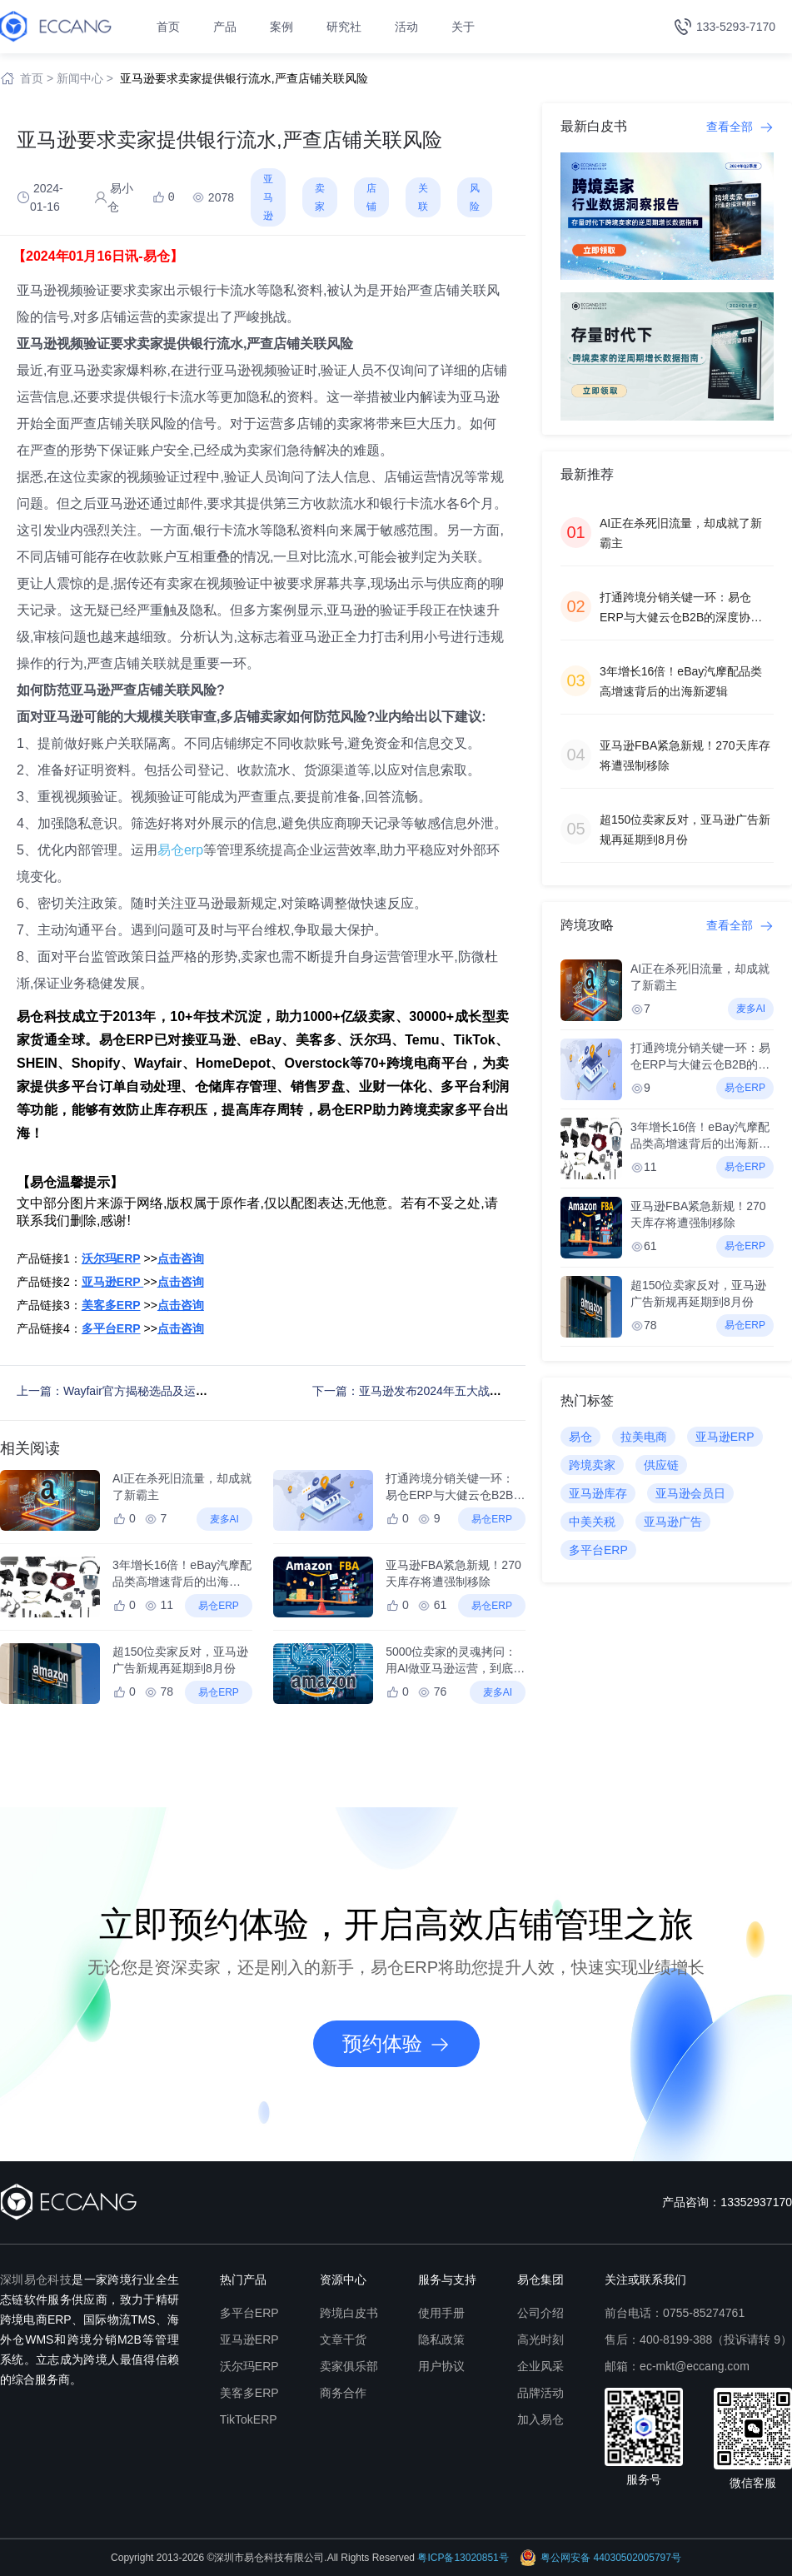 The width and height of the screenshot is (792, 2576). What do you see at coordinates (540, 2366) in the screenshot?
I see `企业风采` at bounding box center [540, 2366].